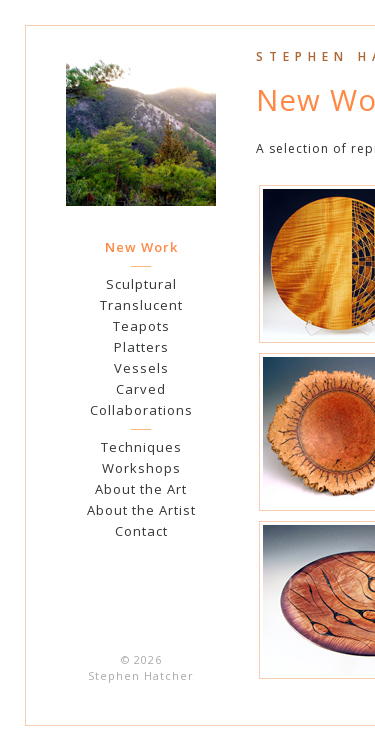 Image resolution: width=375 pixels, height=751 pixels. Describe the element at coordinates (141, 531) in the screenshot. I see `Contact` at that location.